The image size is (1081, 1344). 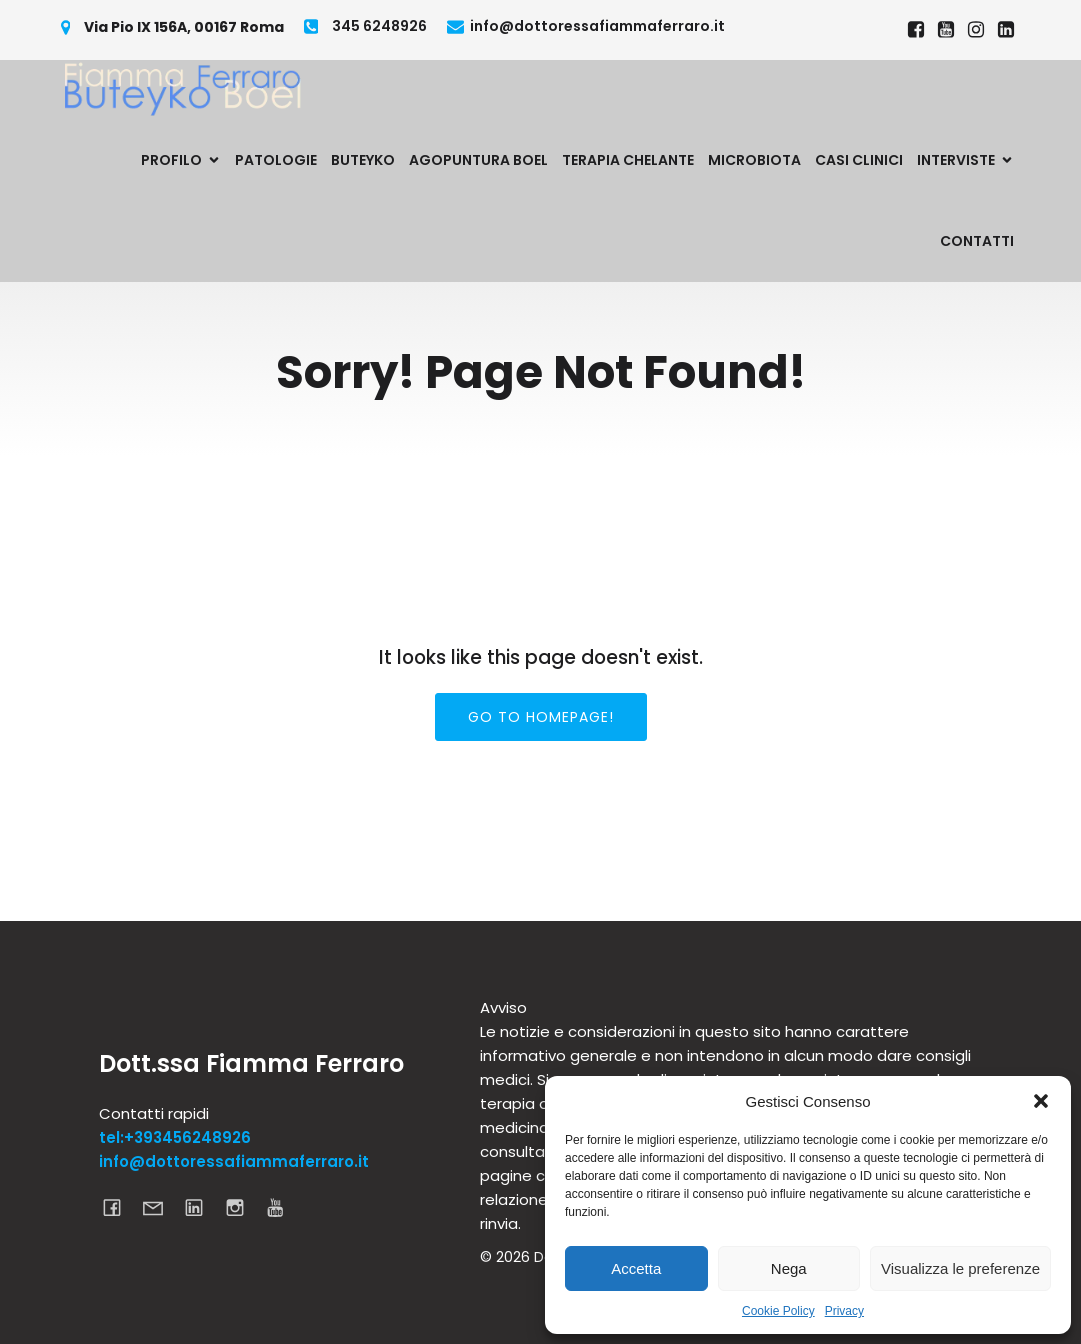 I want to click on [Link social: https://www.instagram.com/dottoressa_fiamma_ferraro], so click(x=976, y=30).